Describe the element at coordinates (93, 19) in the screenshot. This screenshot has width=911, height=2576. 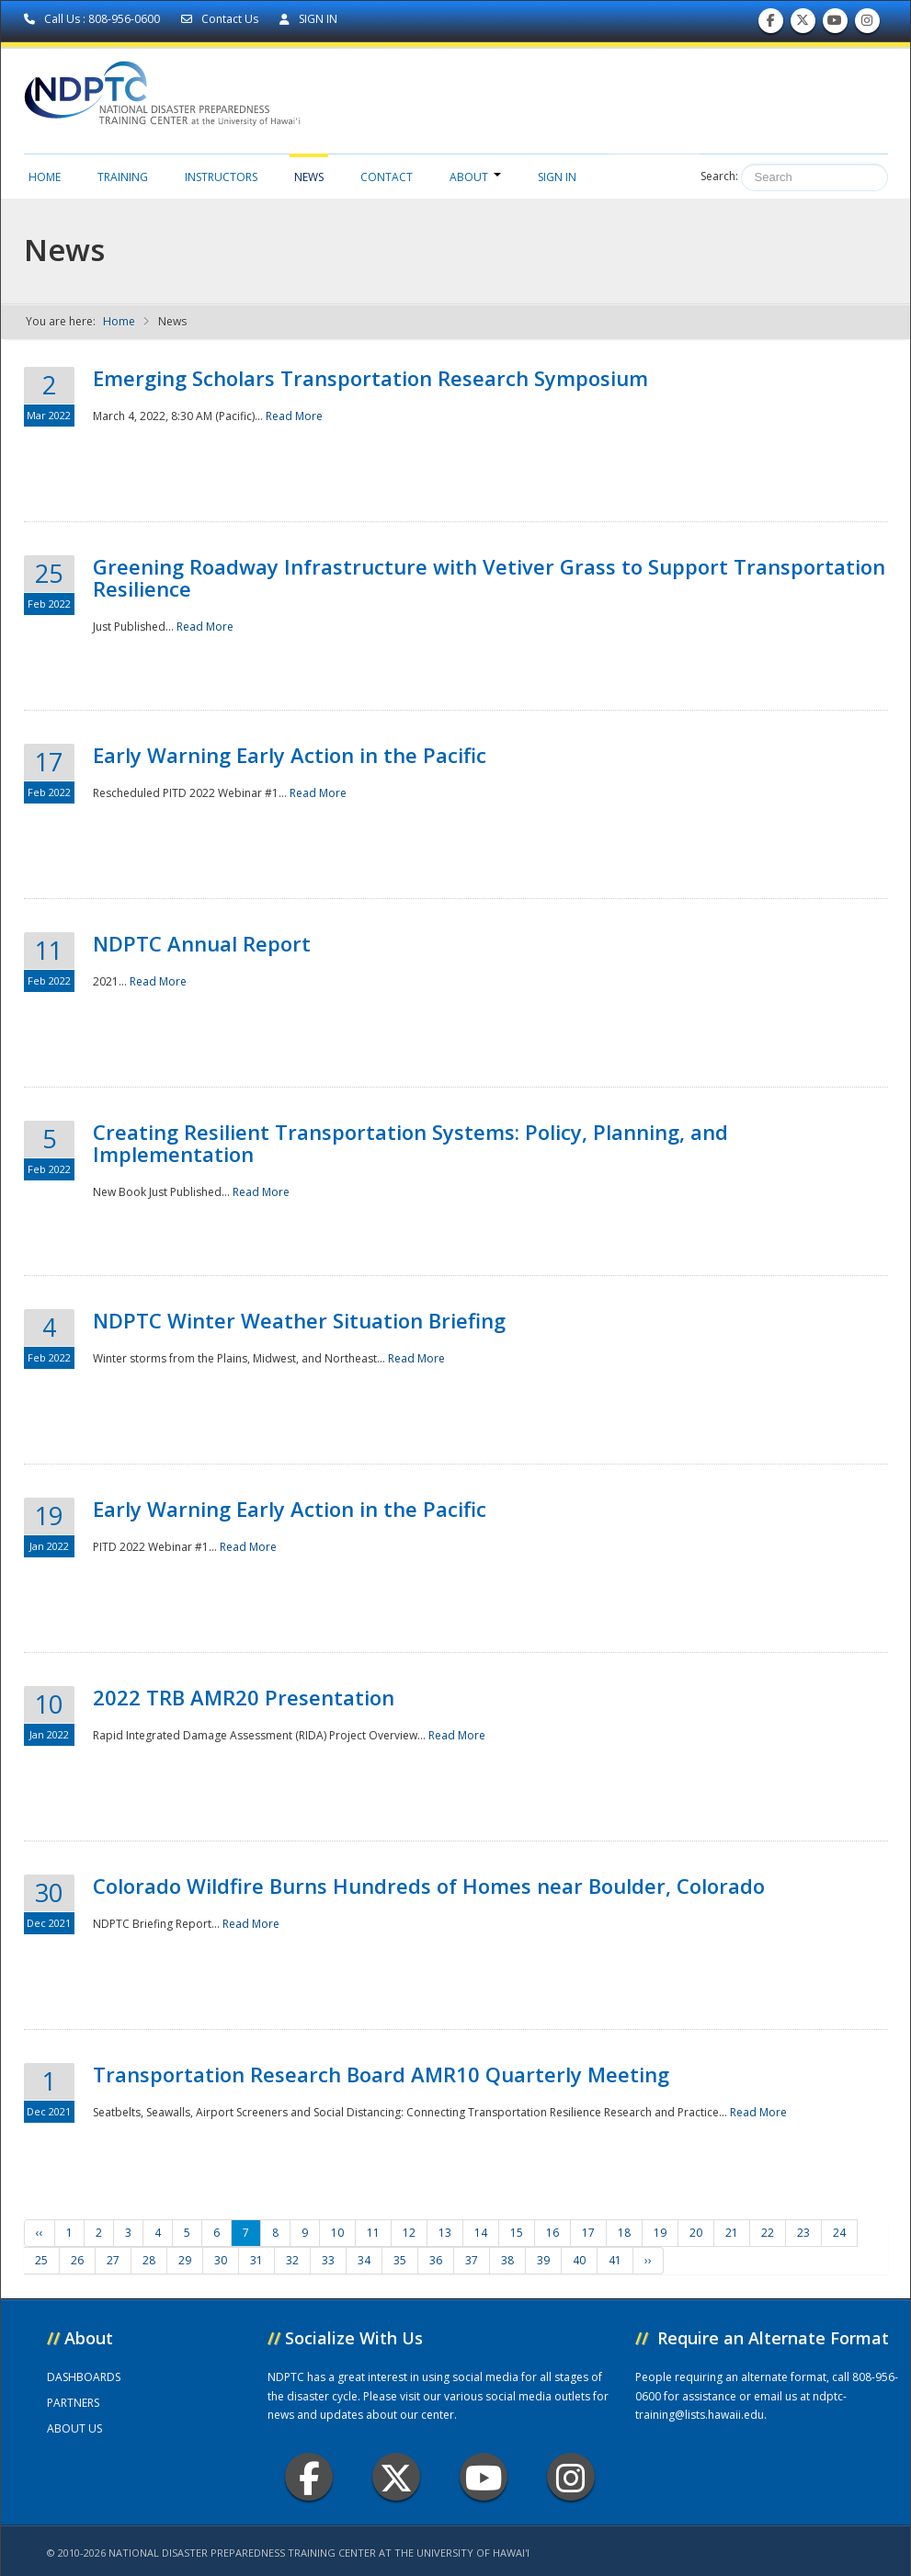
I see `Call Us : 808-956-0600` at that location.